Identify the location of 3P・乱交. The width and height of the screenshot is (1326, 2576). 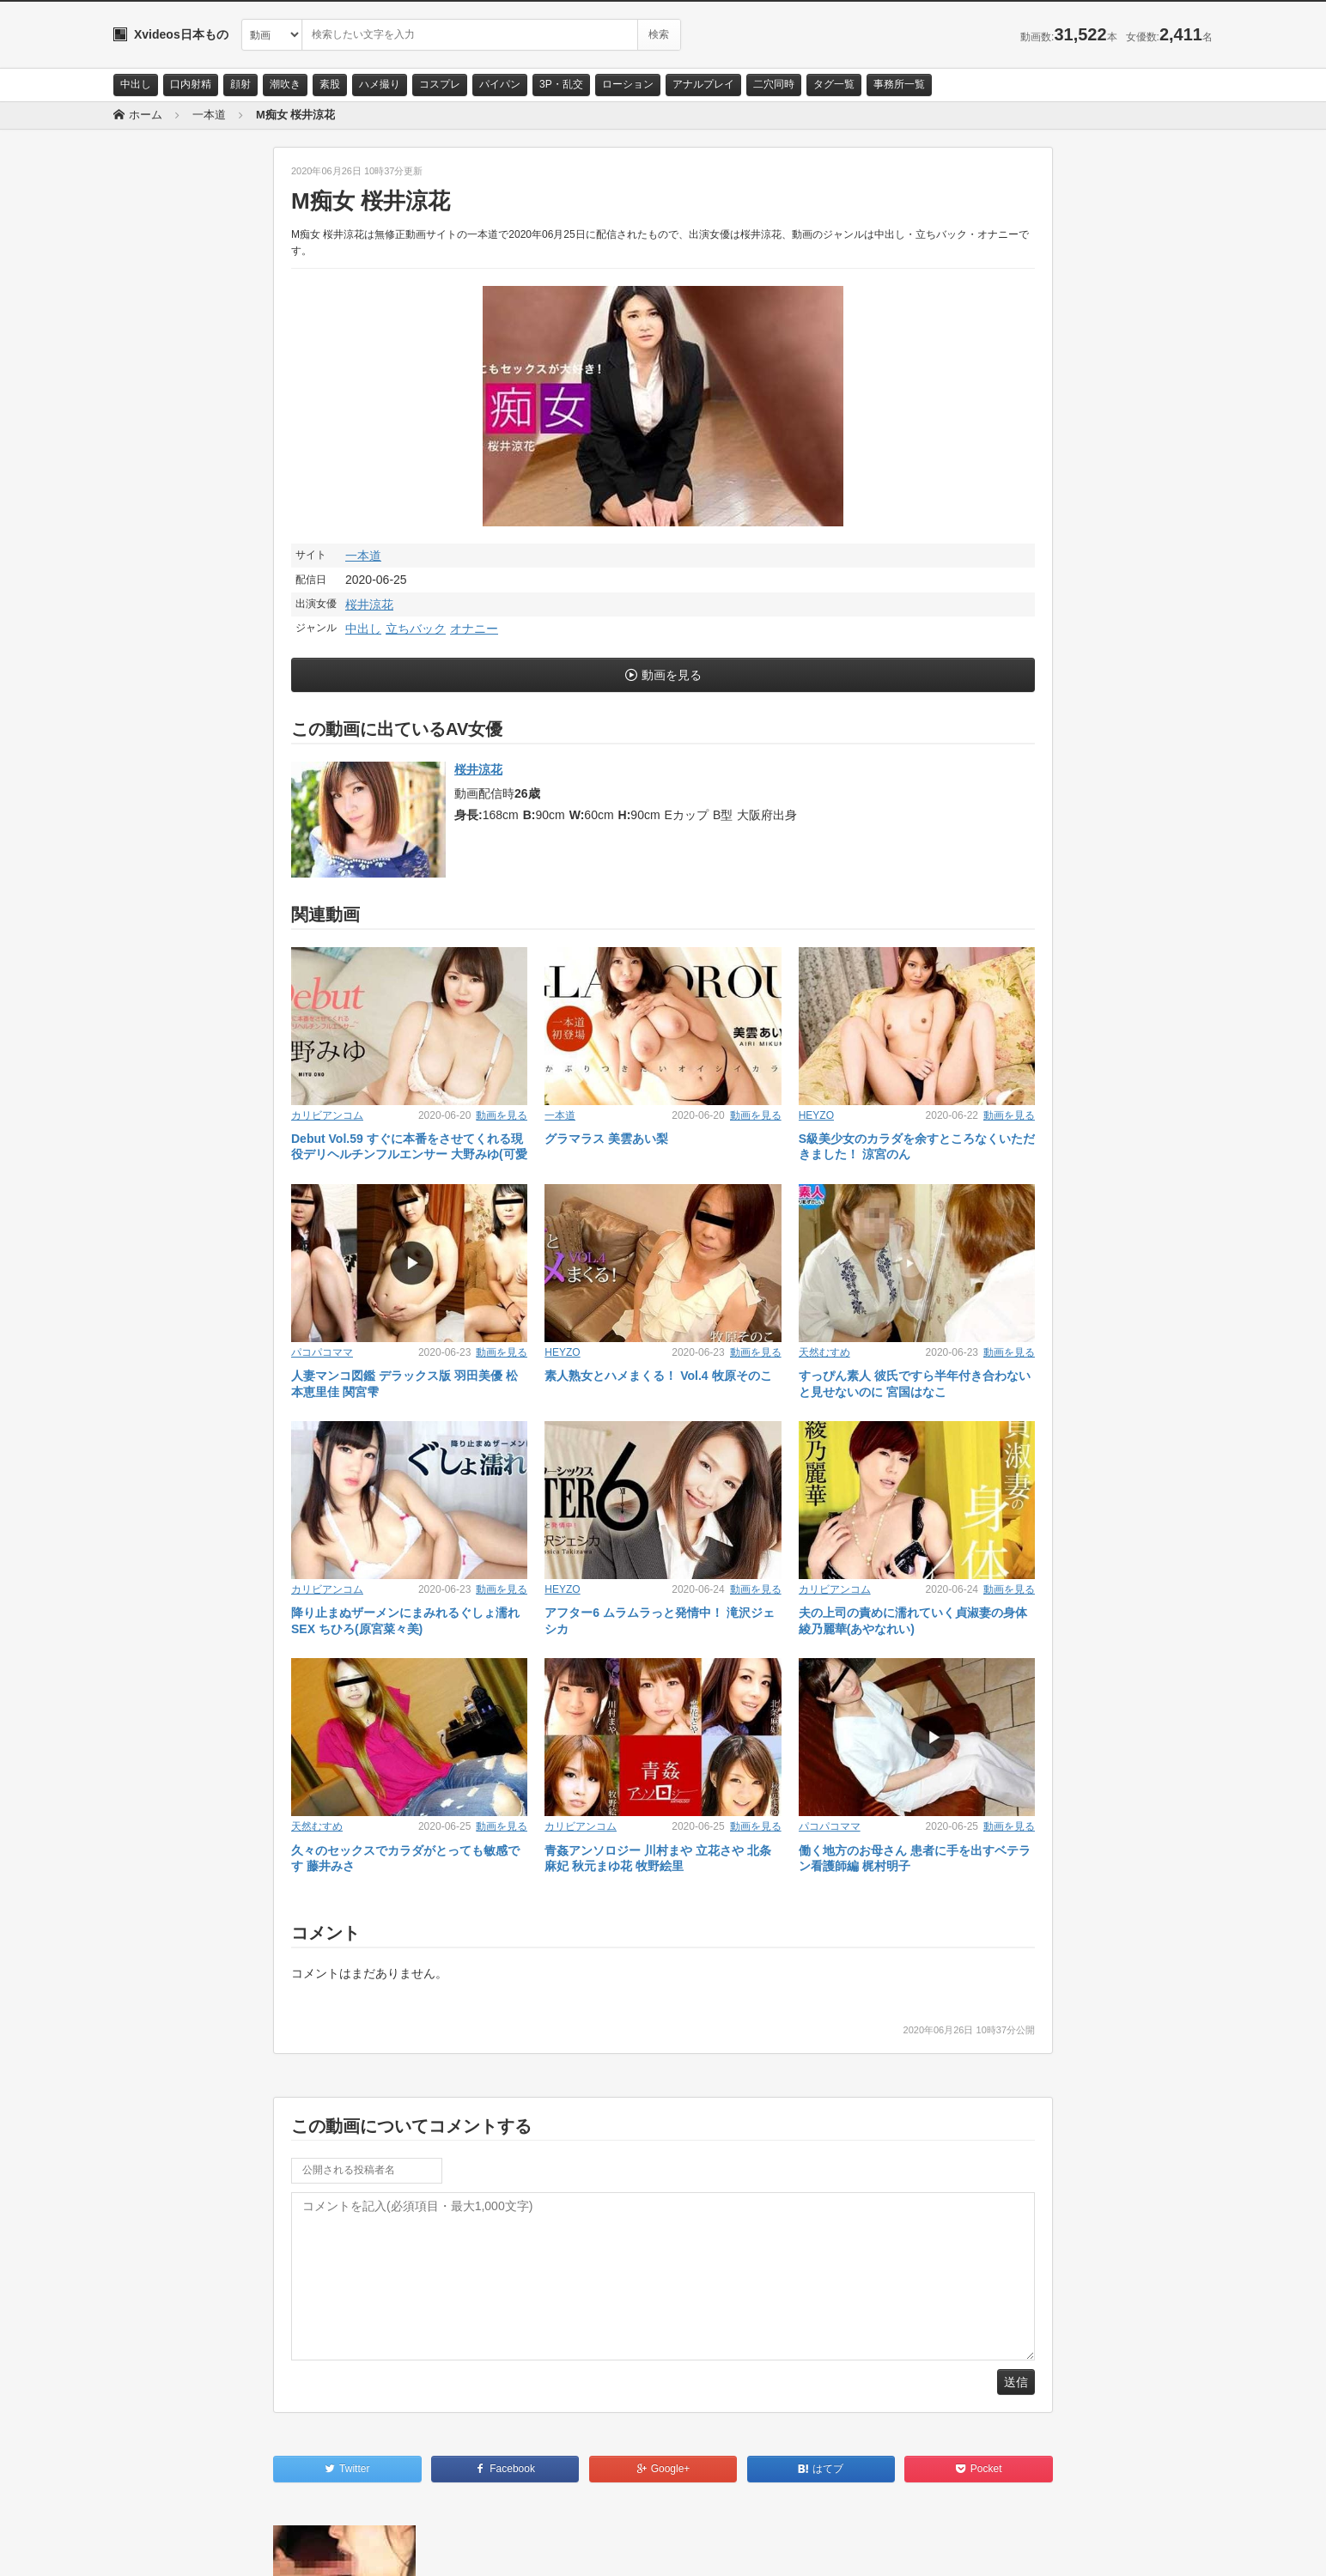
(561, 84).